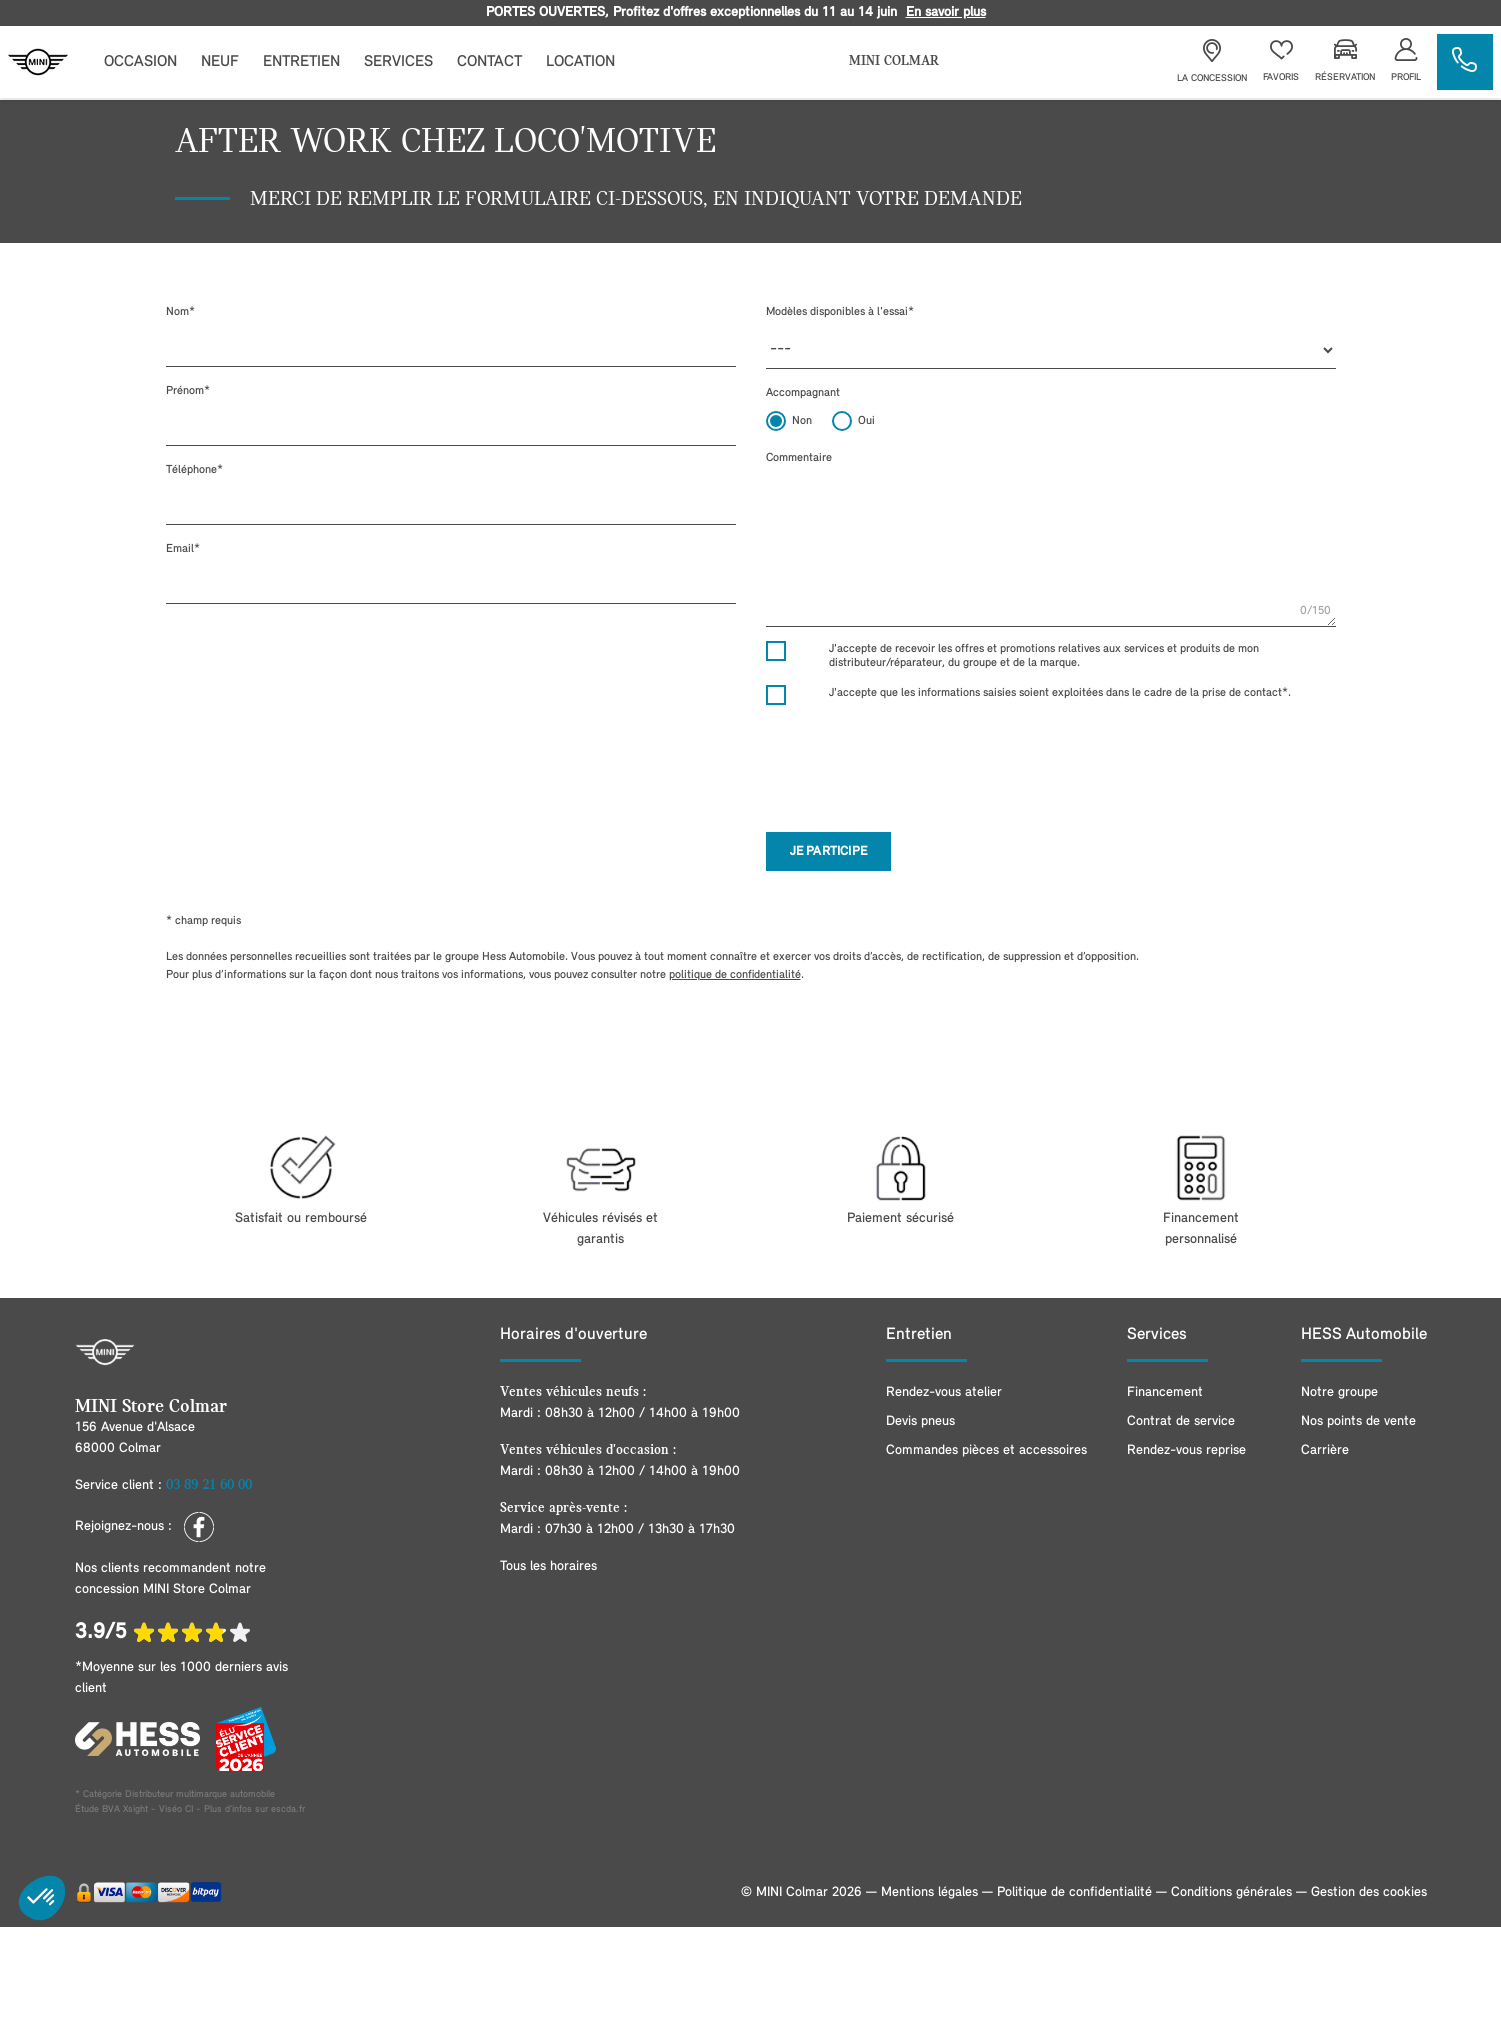 The height and width of the screenshot is (2032, 1501). What do you see at coordinates (1339, 1392) in the screenshot?
I see `Notre groupe` at bounding box center [1339, 1392].